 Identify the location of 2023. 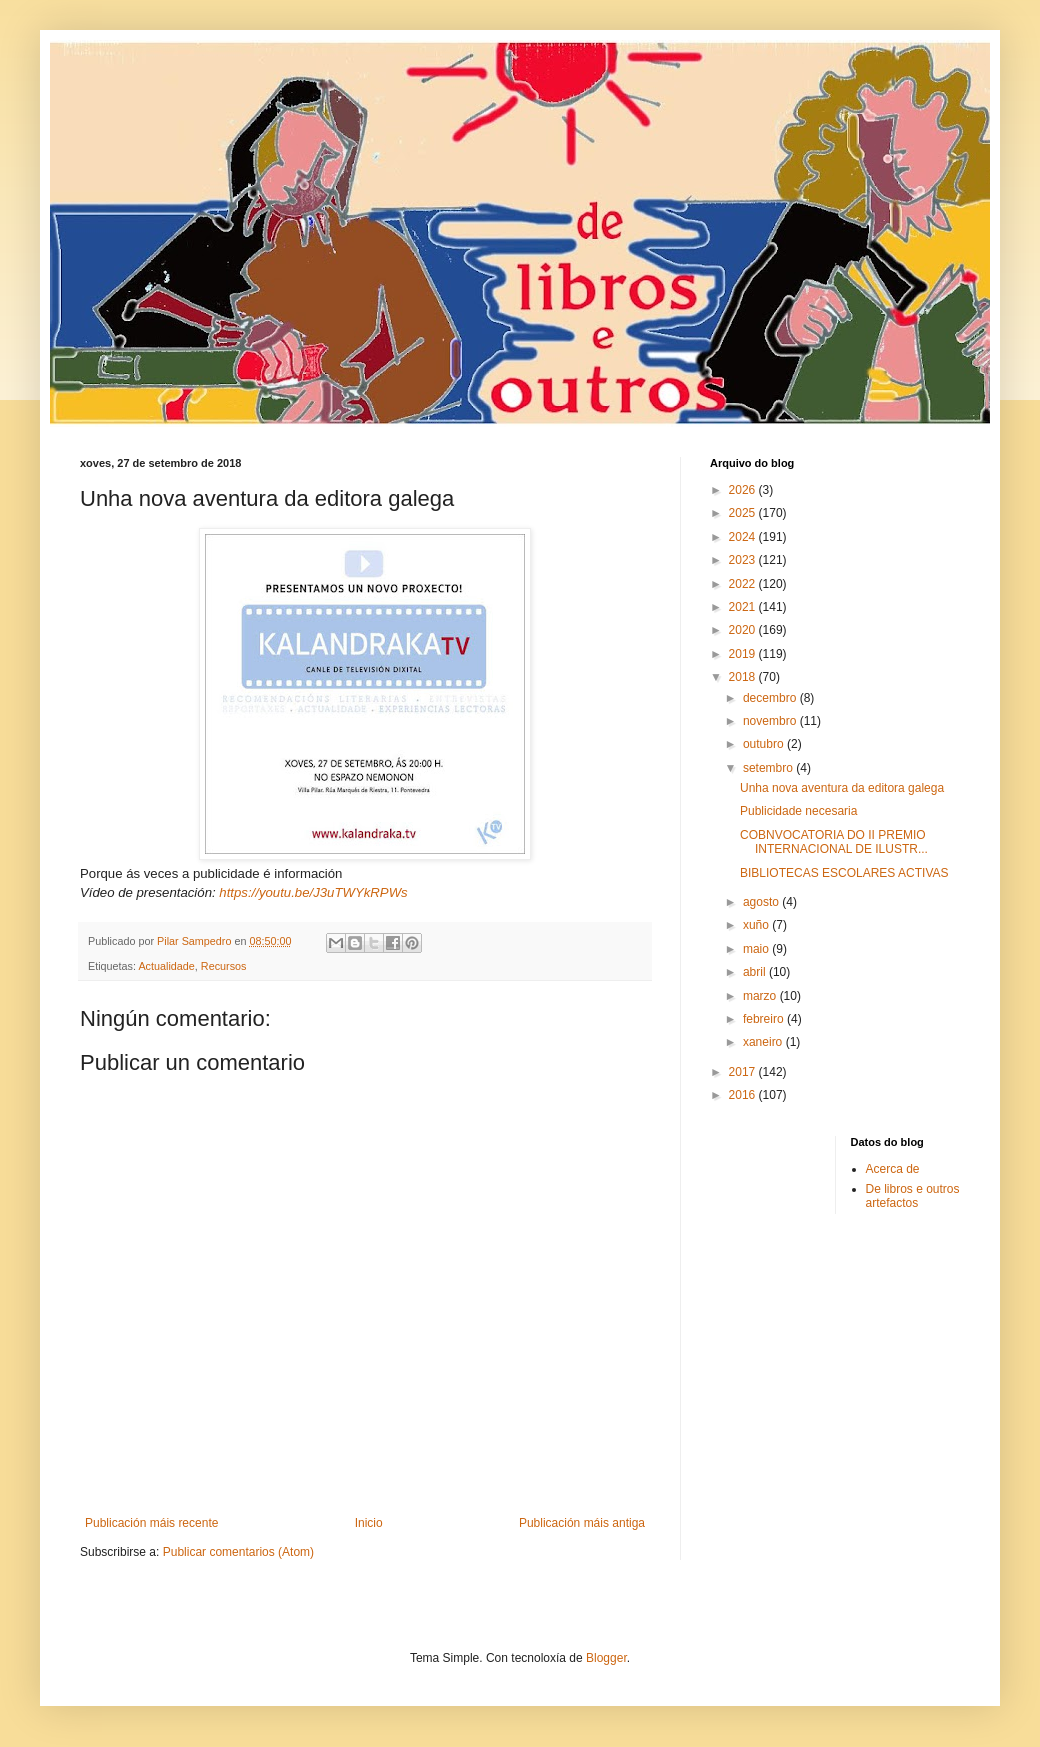
(744, 560).